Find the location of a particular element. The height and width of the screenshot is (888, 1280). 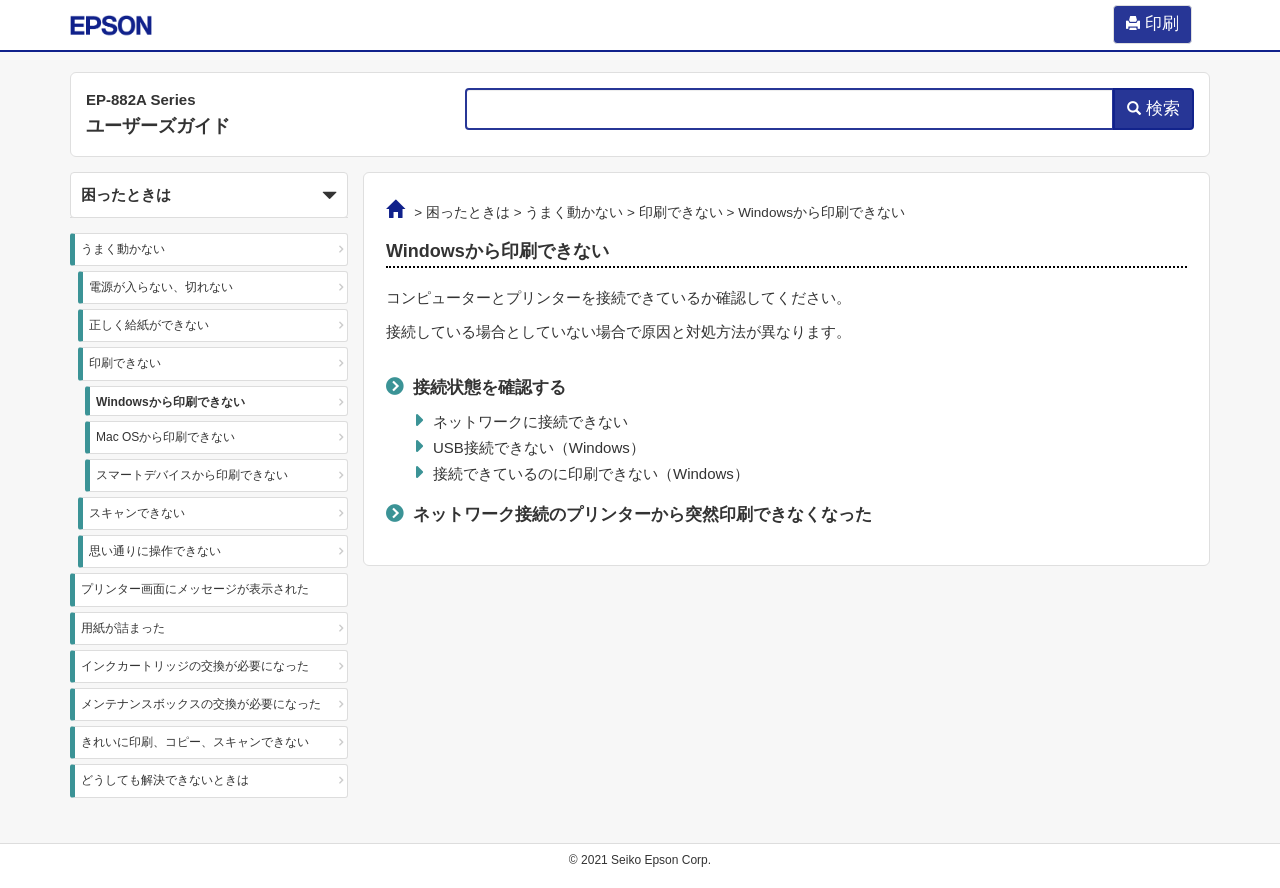

EP-882A Series is located at coordinates (141, 99).